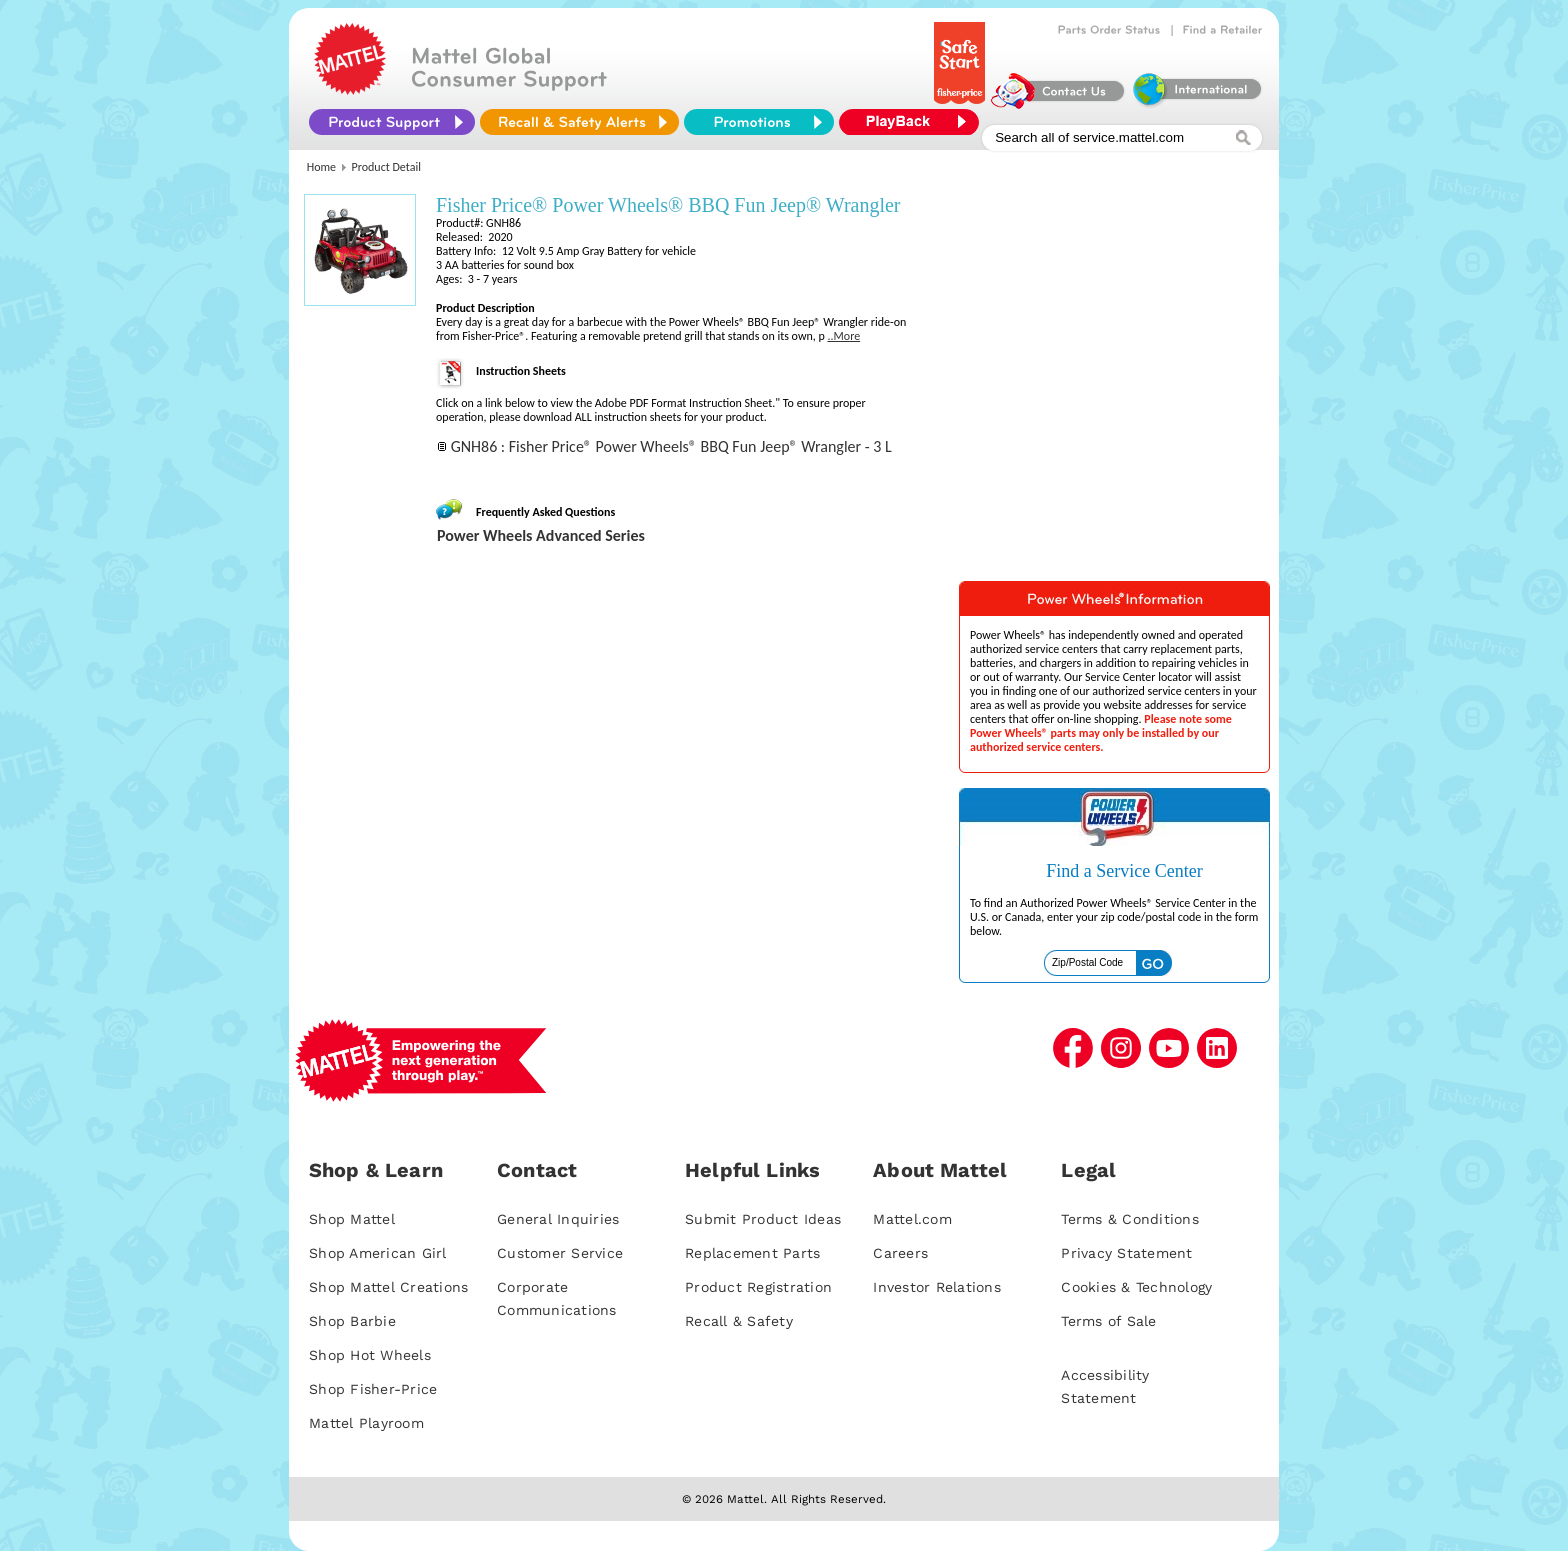 This screenshot has height=1551, width=1568. Describe the element at coordinates (558, 1219) in the screenshot. I see `General Inquiries` at that location.